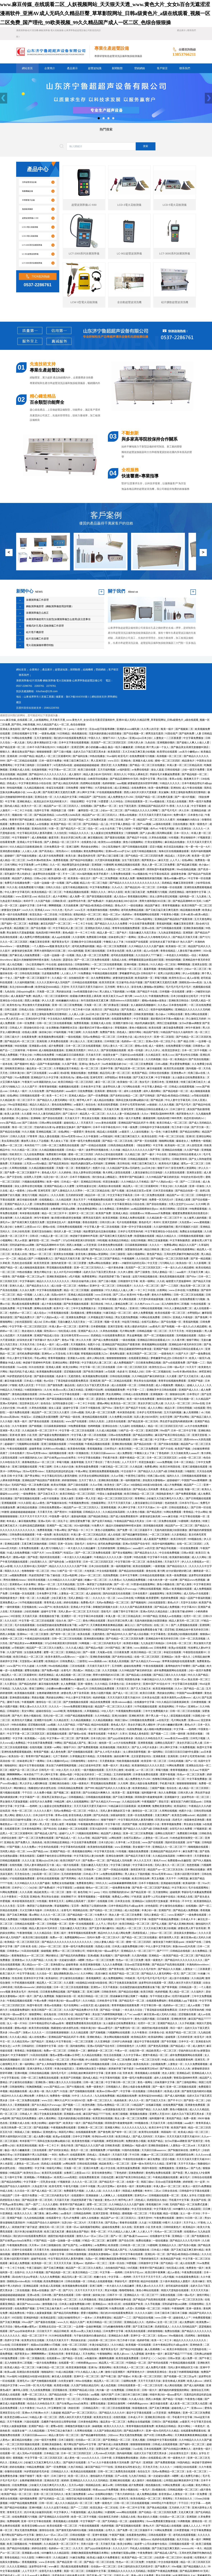 This screenshot has width=212, height=2576. I want to click on 組織機構, so click(88, 654).